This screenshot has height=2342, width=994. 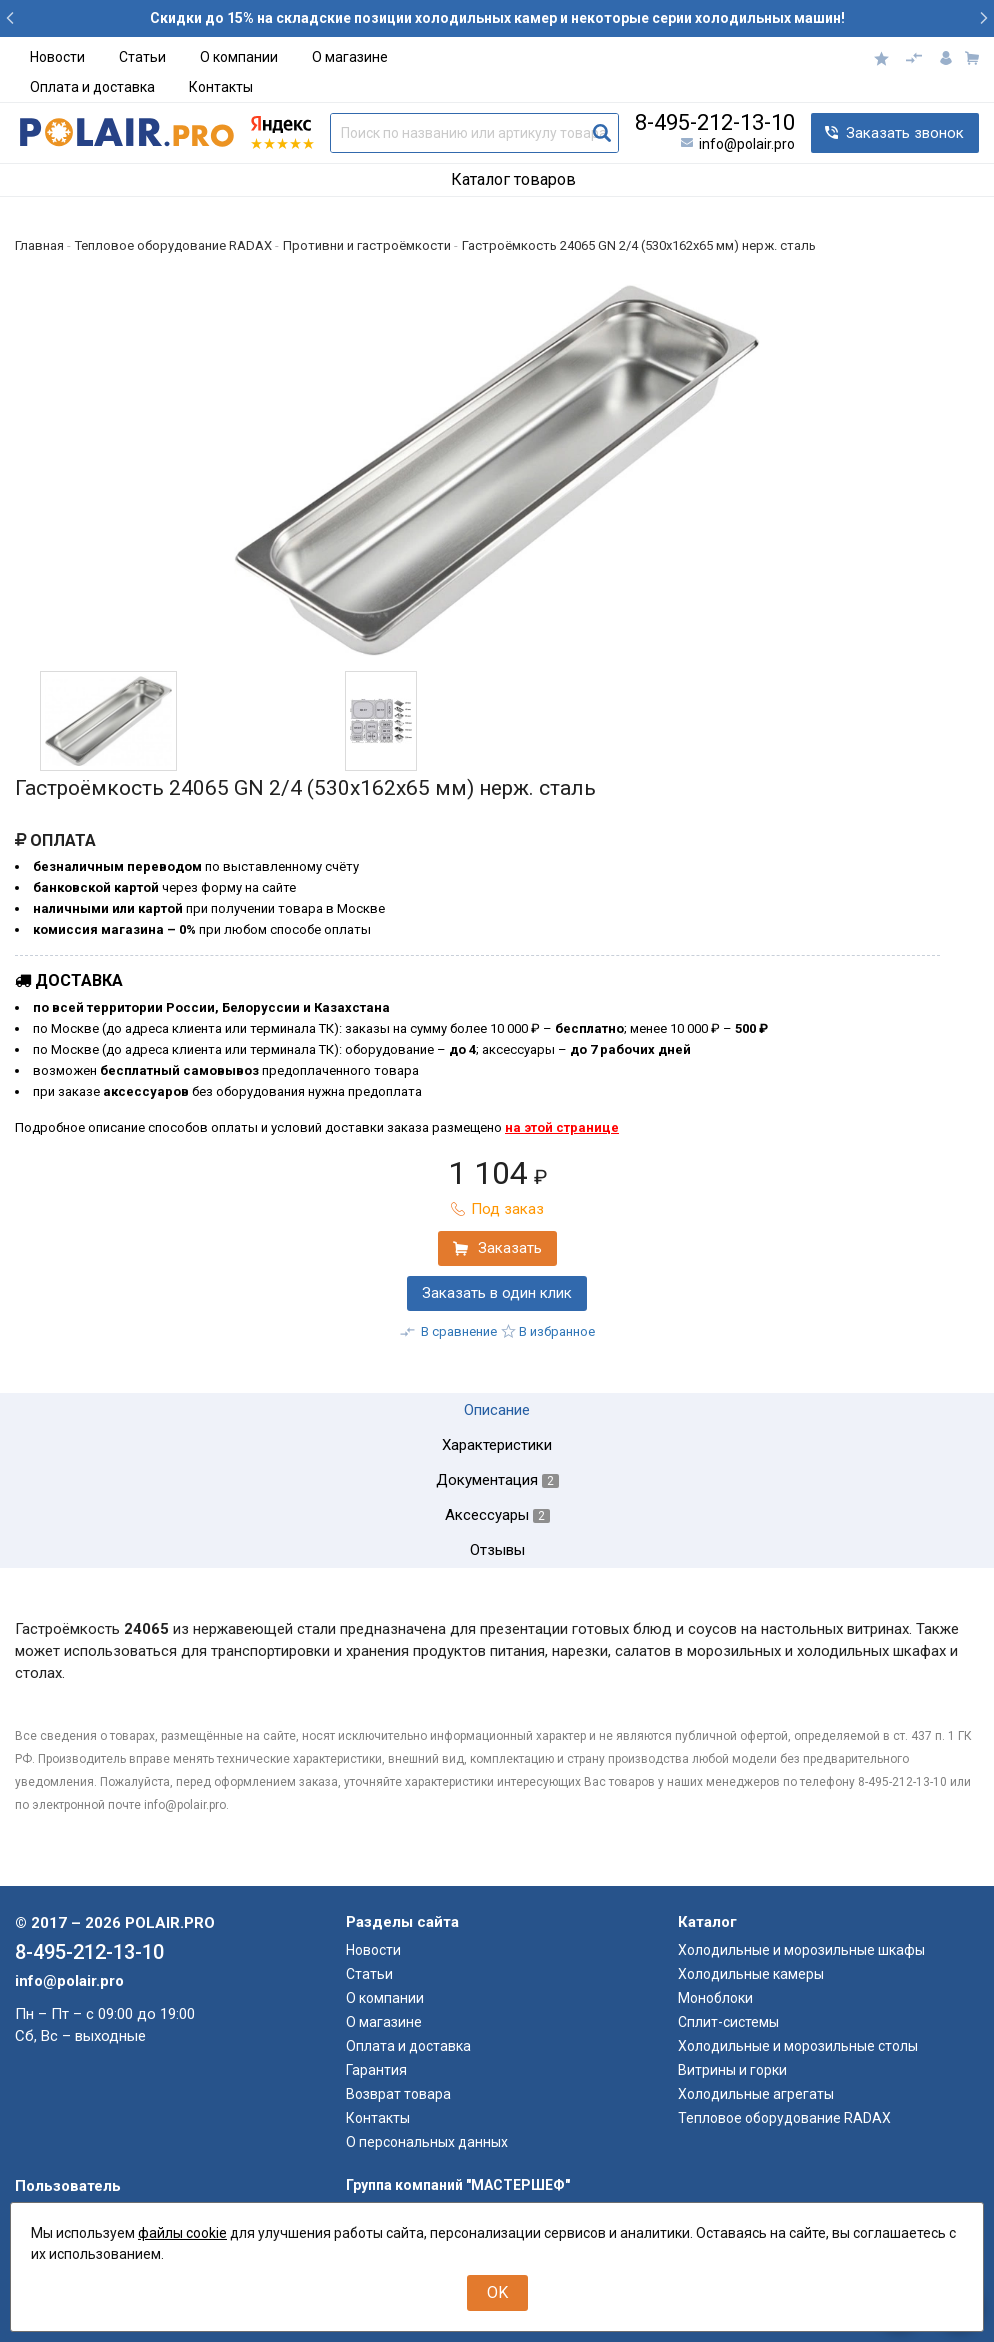 What do you see at coordinates (142, 57) in the screenshot?
I see `Статьи` at bounding box center [142, 57].